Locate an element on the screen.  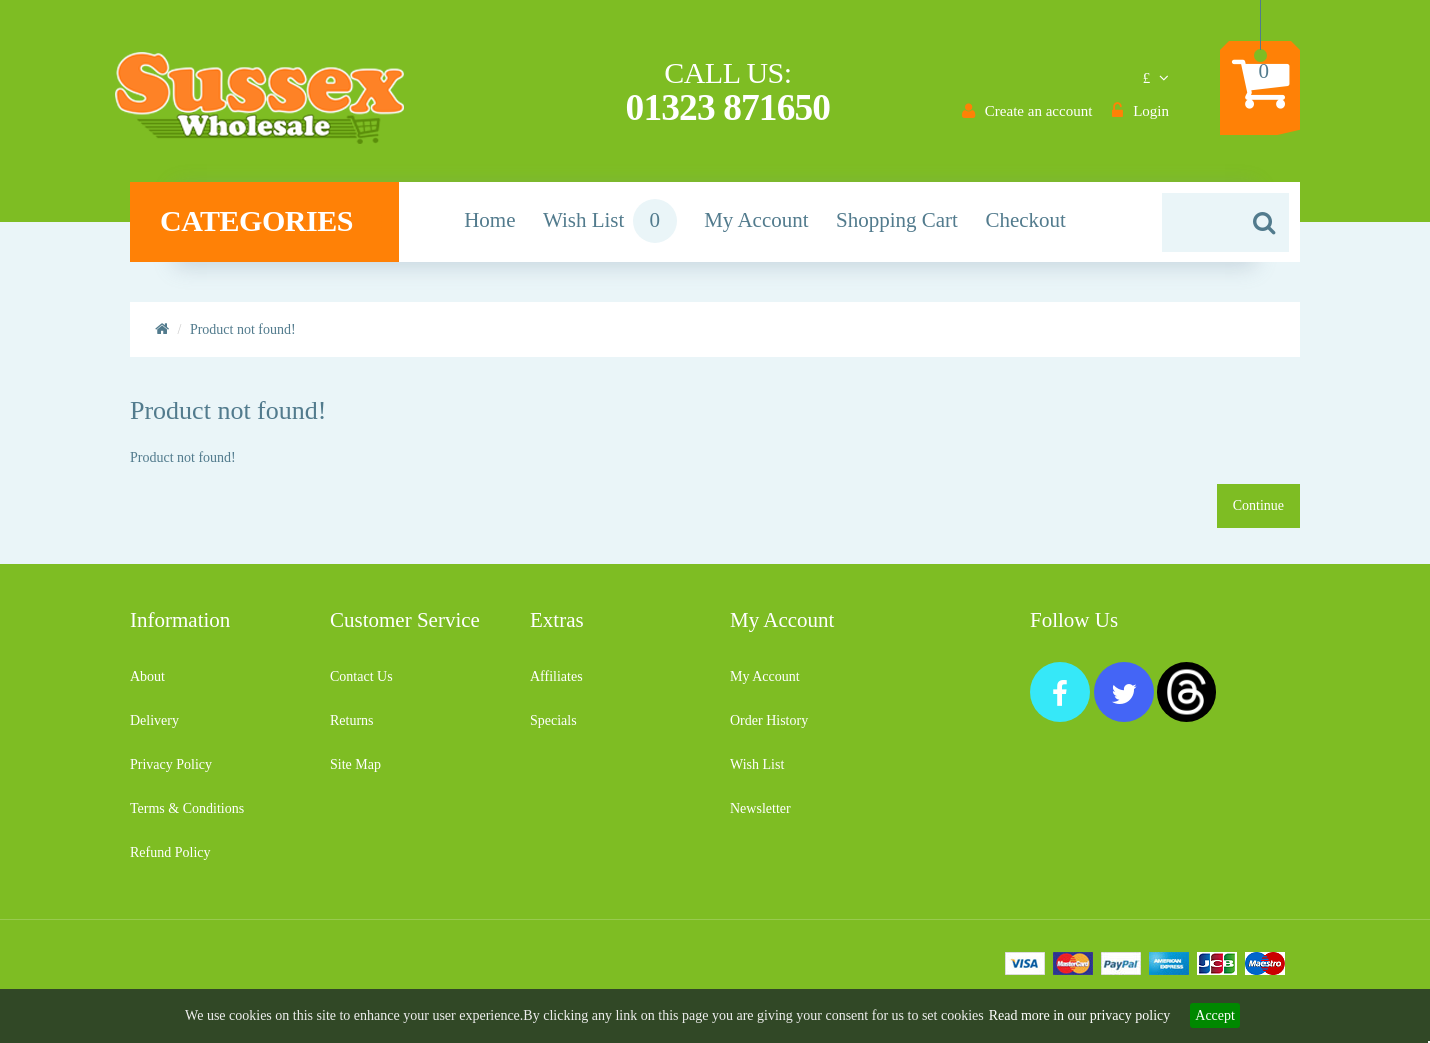
Newsletter is located at coordinates (760, 816).